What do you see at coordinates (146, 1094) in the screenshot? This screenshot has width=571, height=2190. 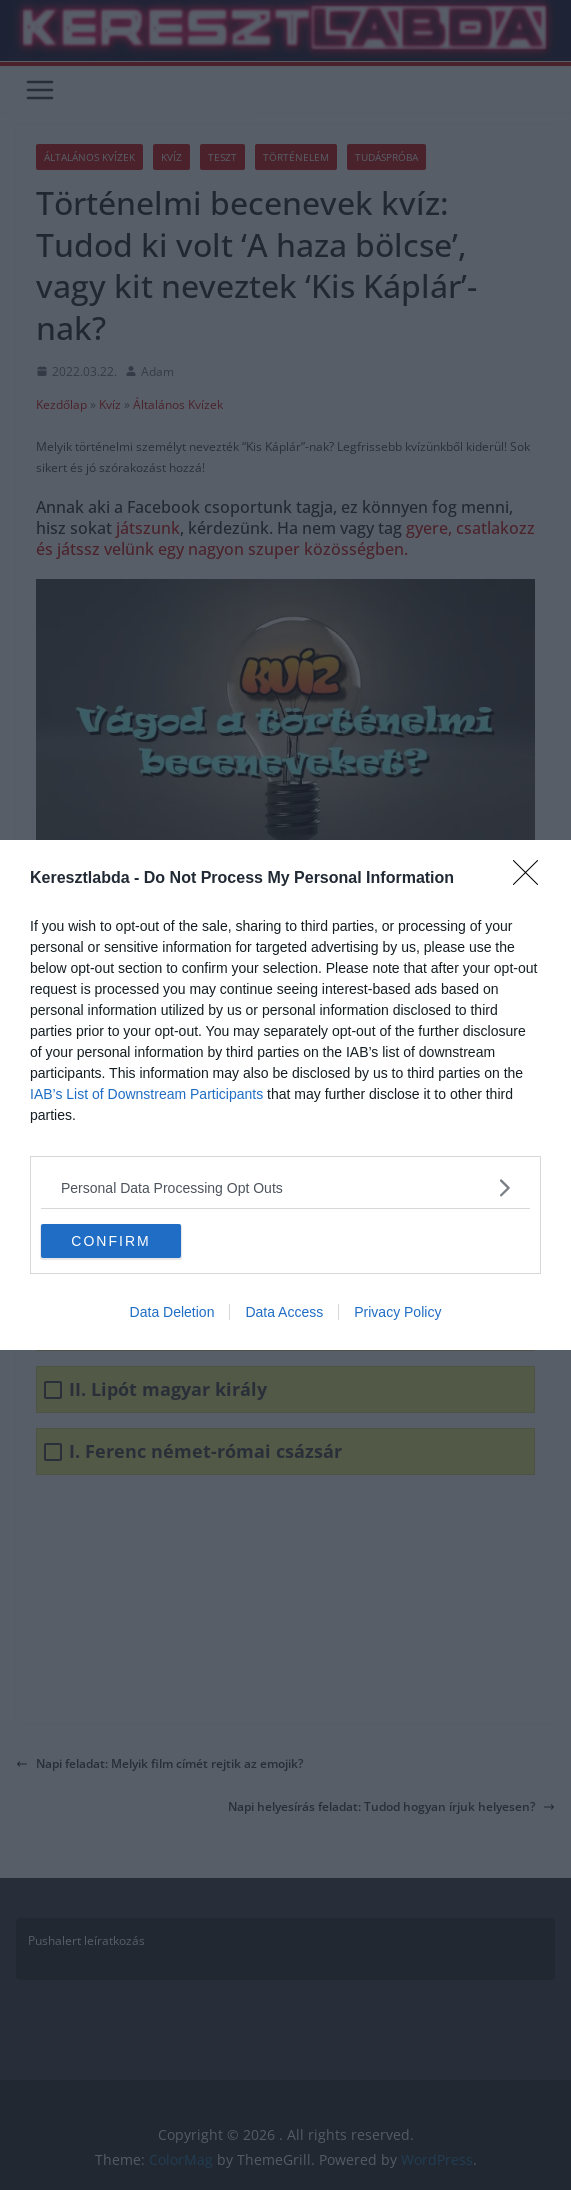 I see `IAB’s List of Downstream Participants` at bounding box center [146, 1094].